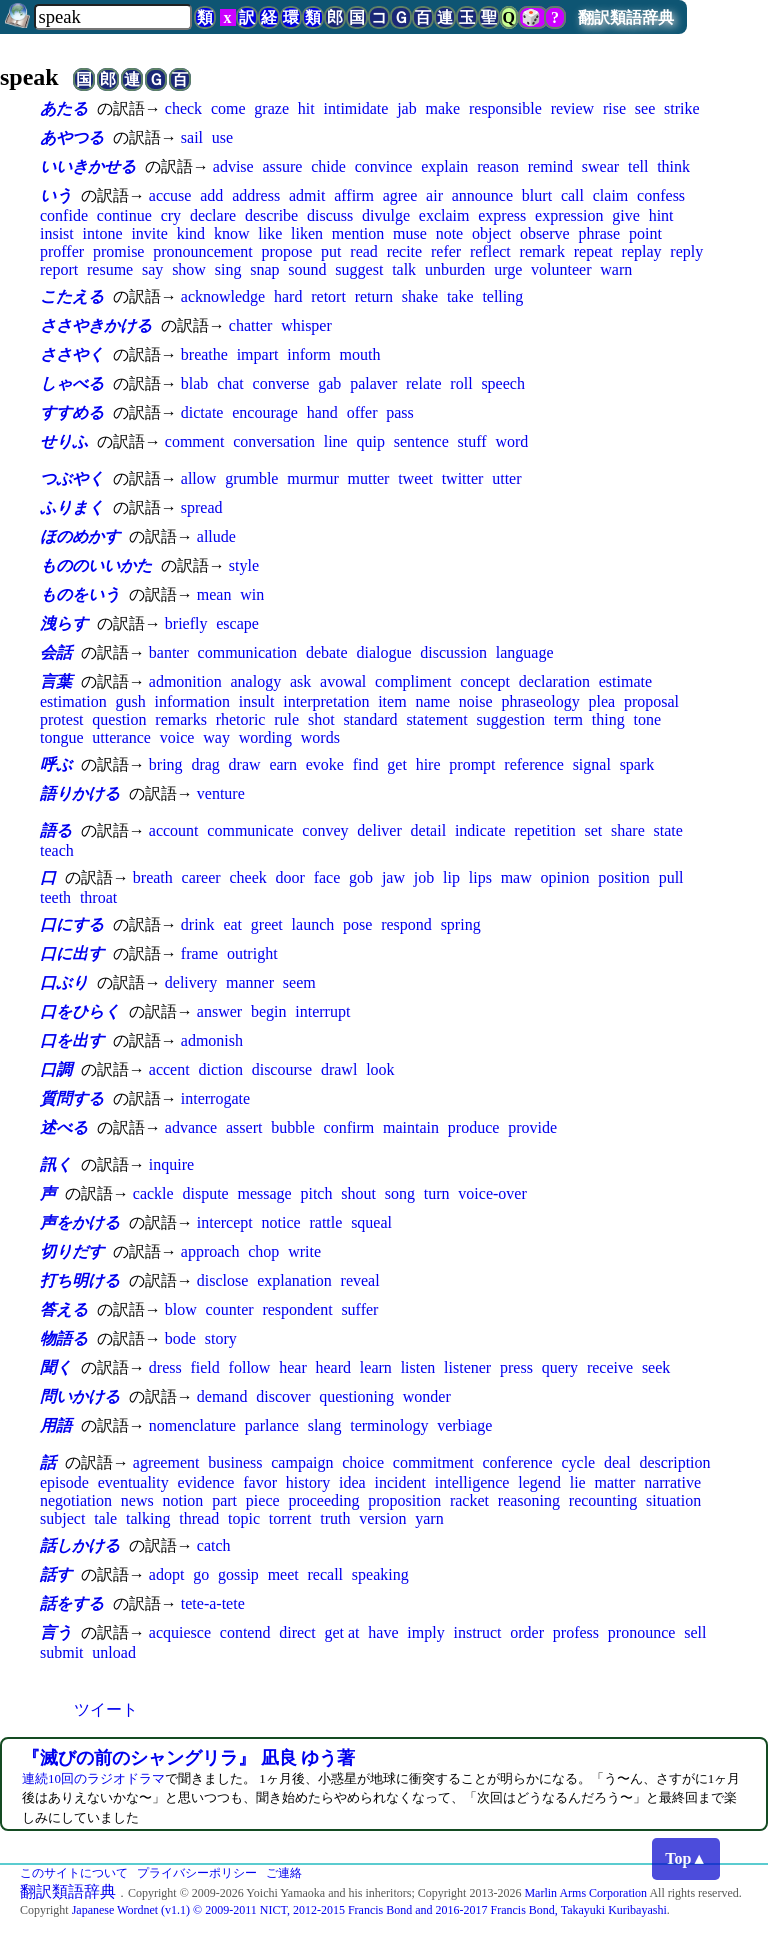 The height and width of the screenshot is (1960, 768). I want to click on assure, so click(282, 166).